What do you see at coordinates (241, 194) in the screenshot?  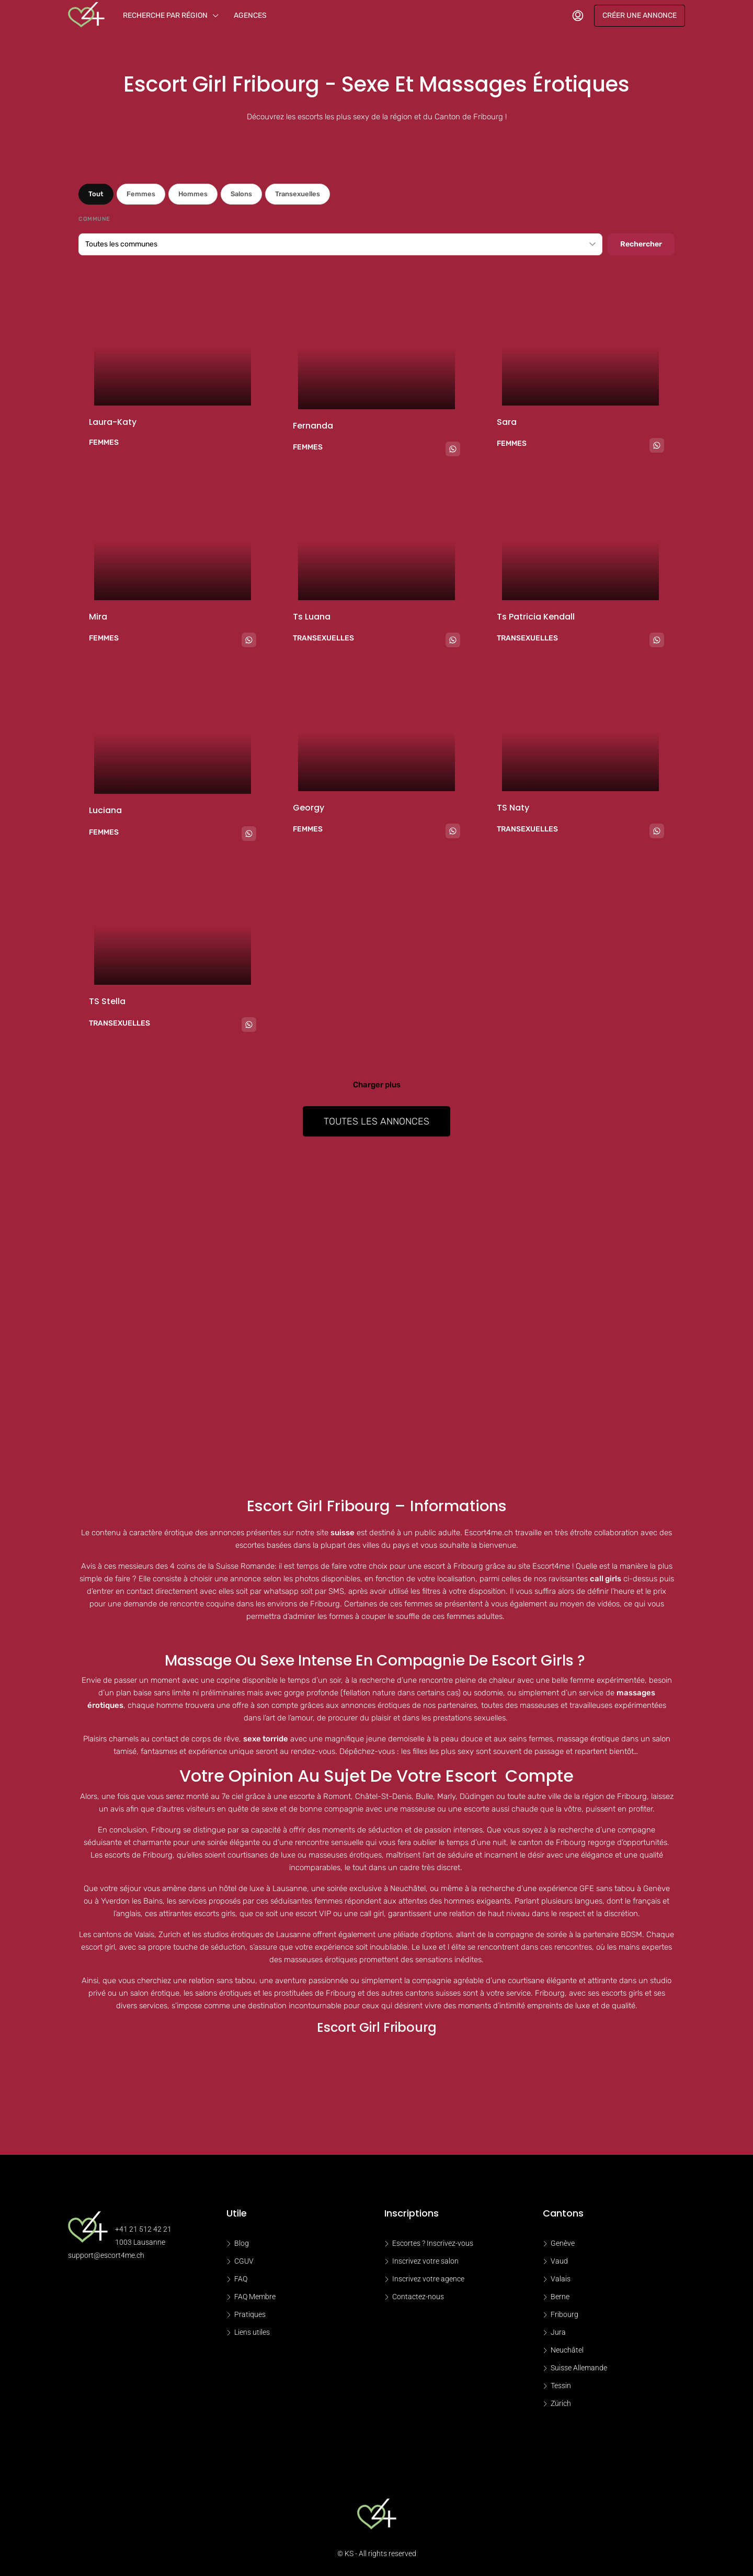 I see `Salons` at bounding box center [241, 194].